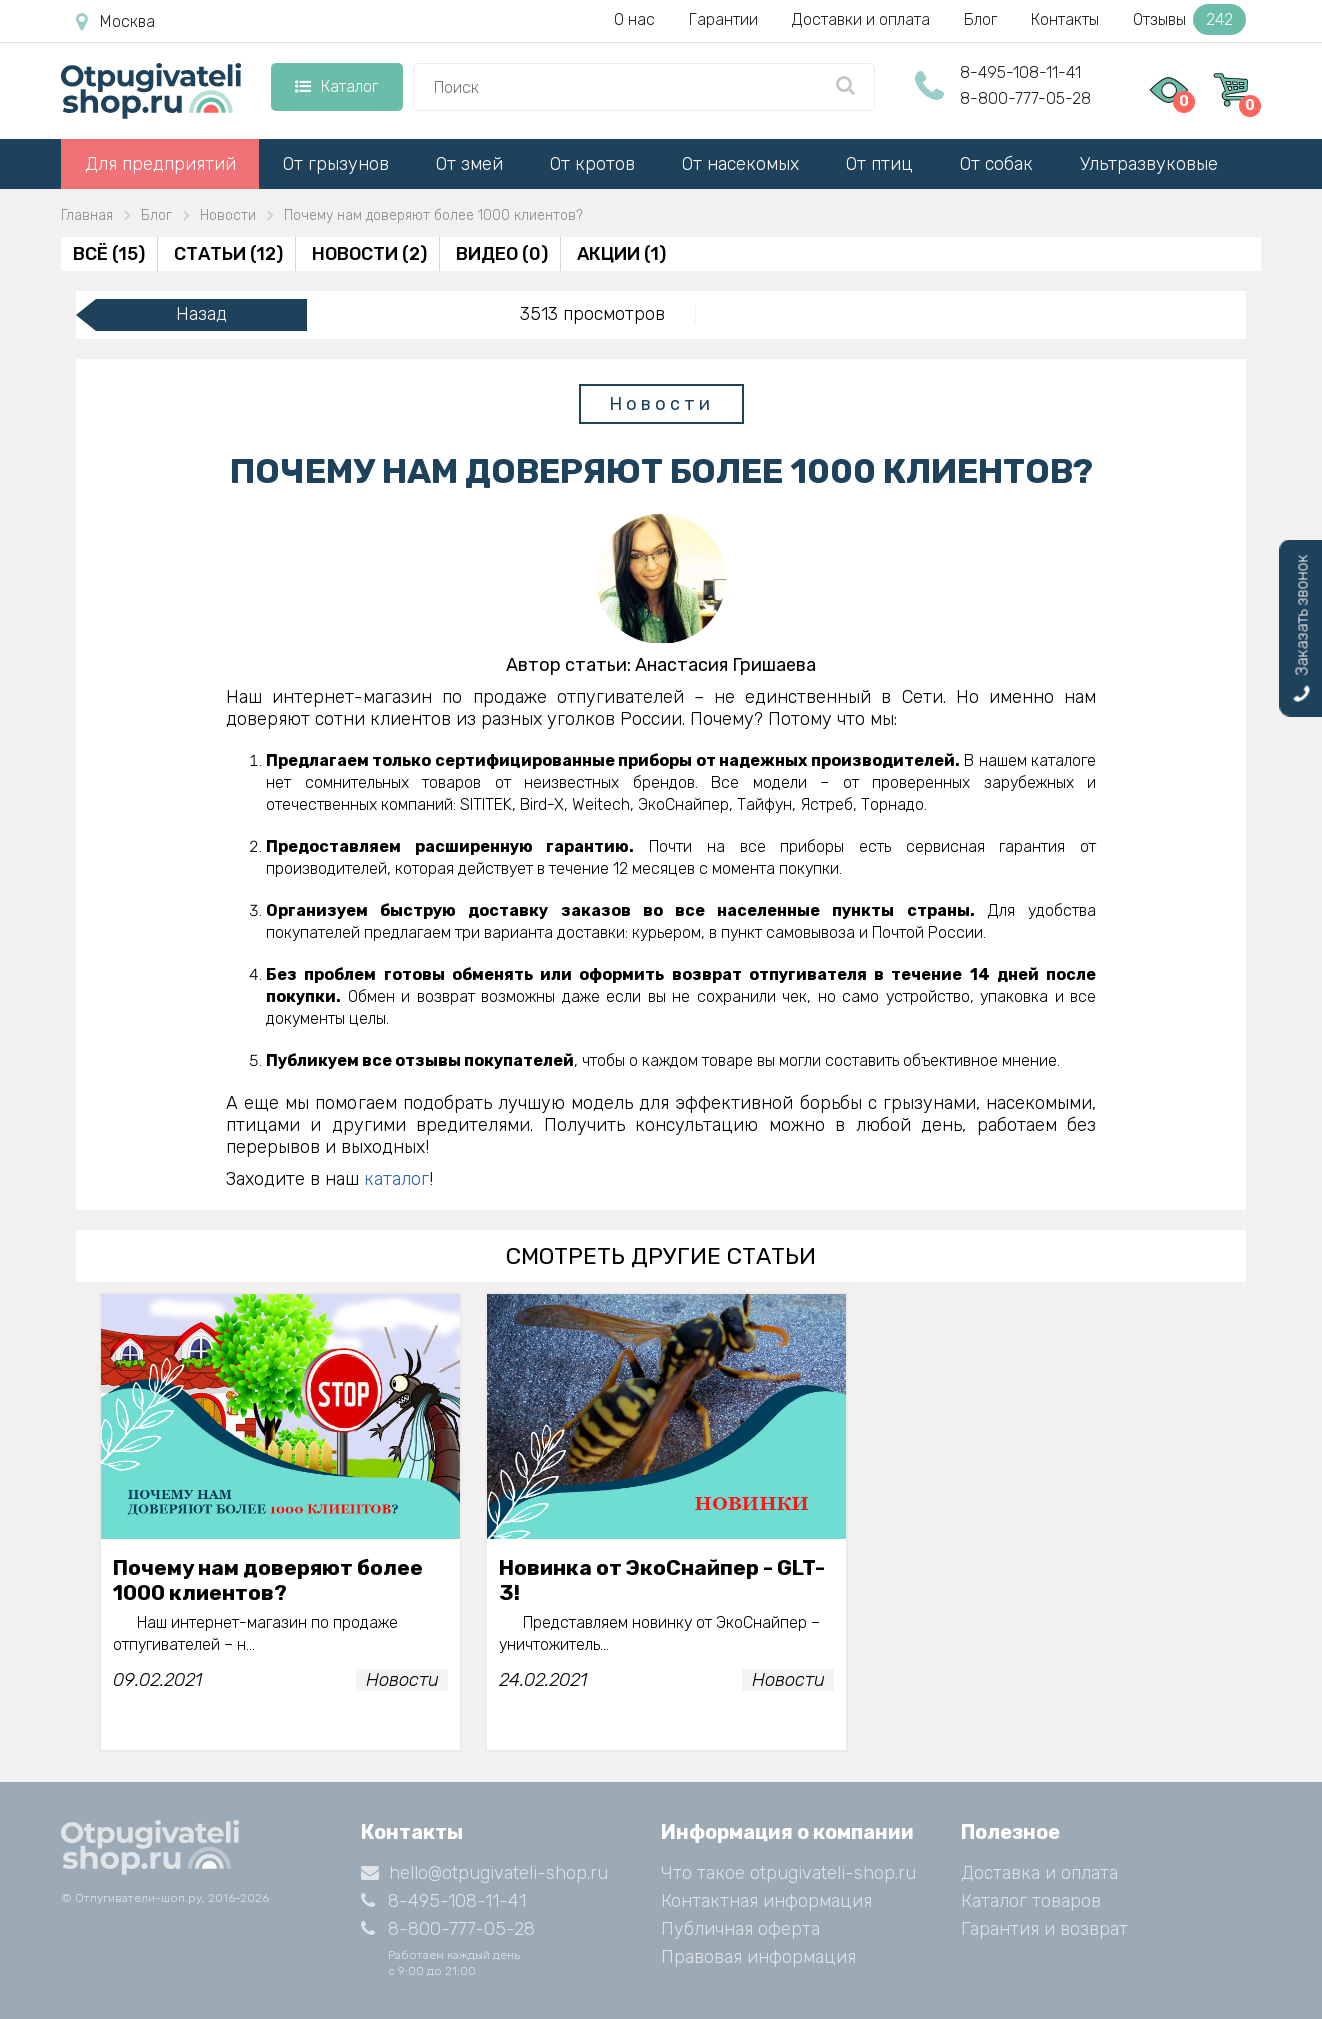 The height and width of the screenshot is (2019, 1322). I want to click on От змей, so click(469, 164).